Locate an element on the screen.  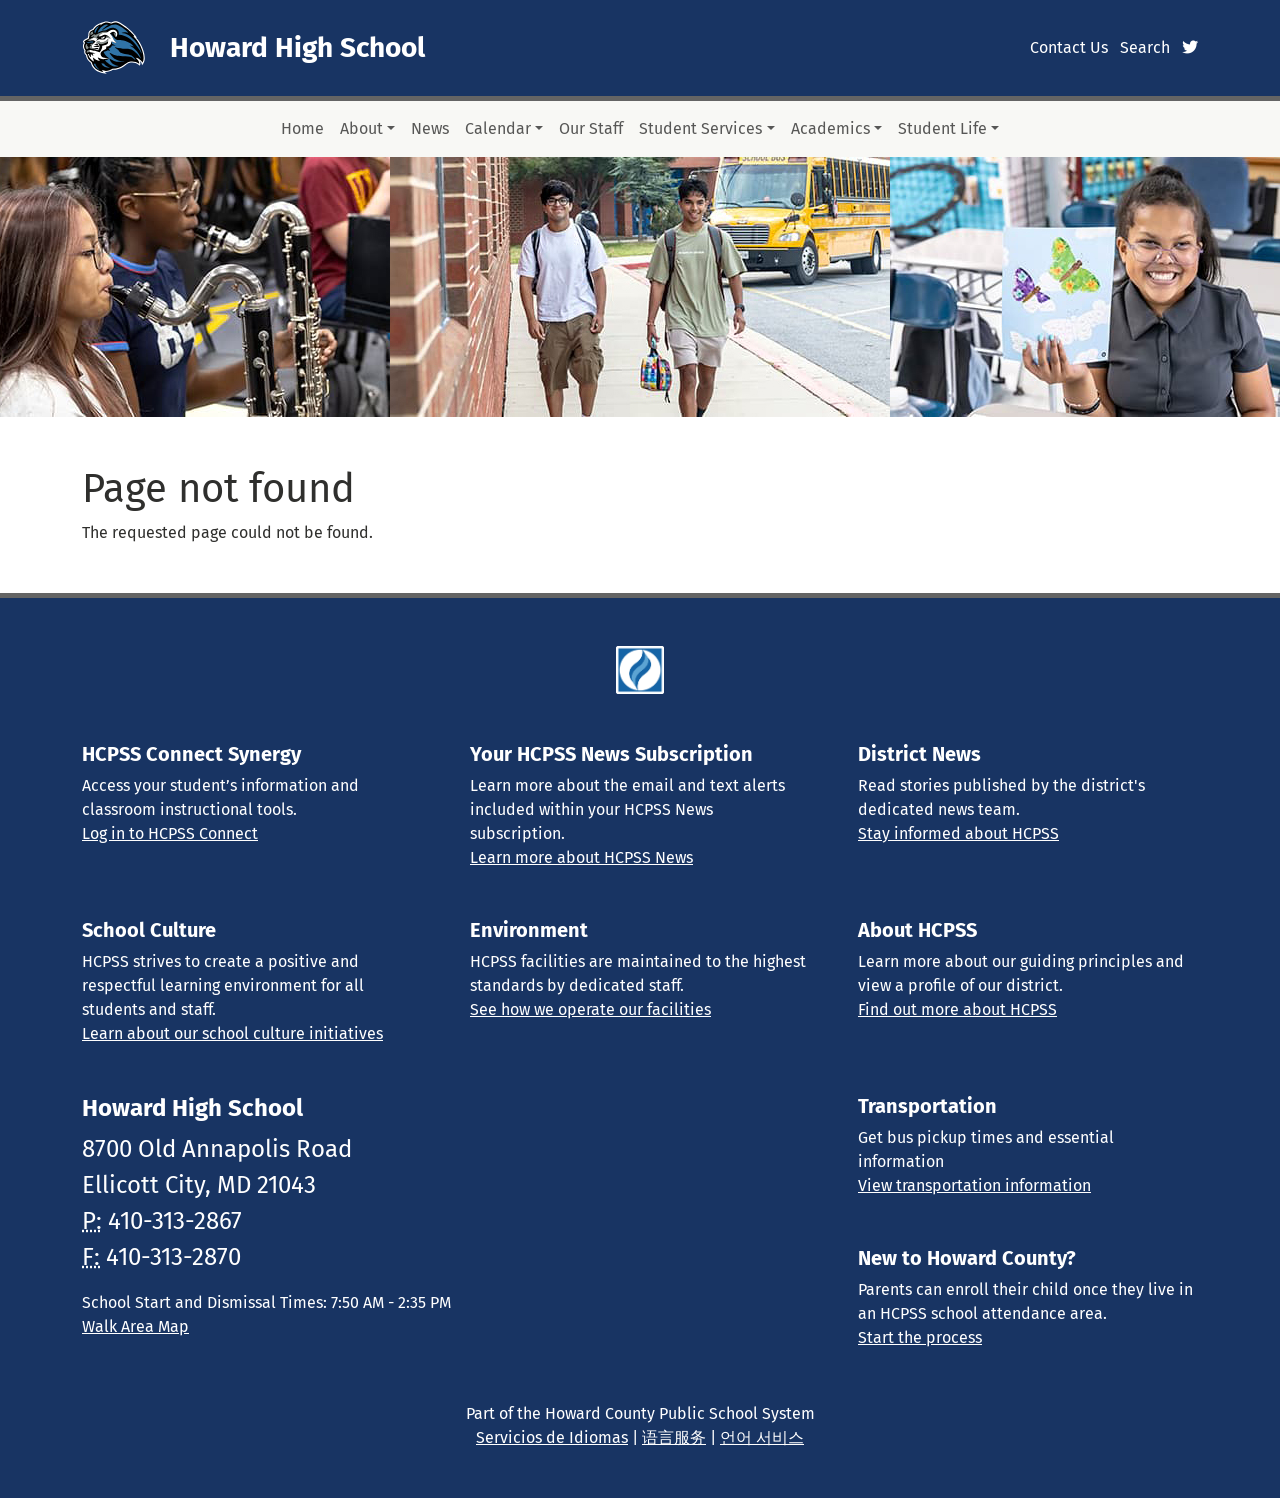
语言服务 is located at coordinates (674, 1437).